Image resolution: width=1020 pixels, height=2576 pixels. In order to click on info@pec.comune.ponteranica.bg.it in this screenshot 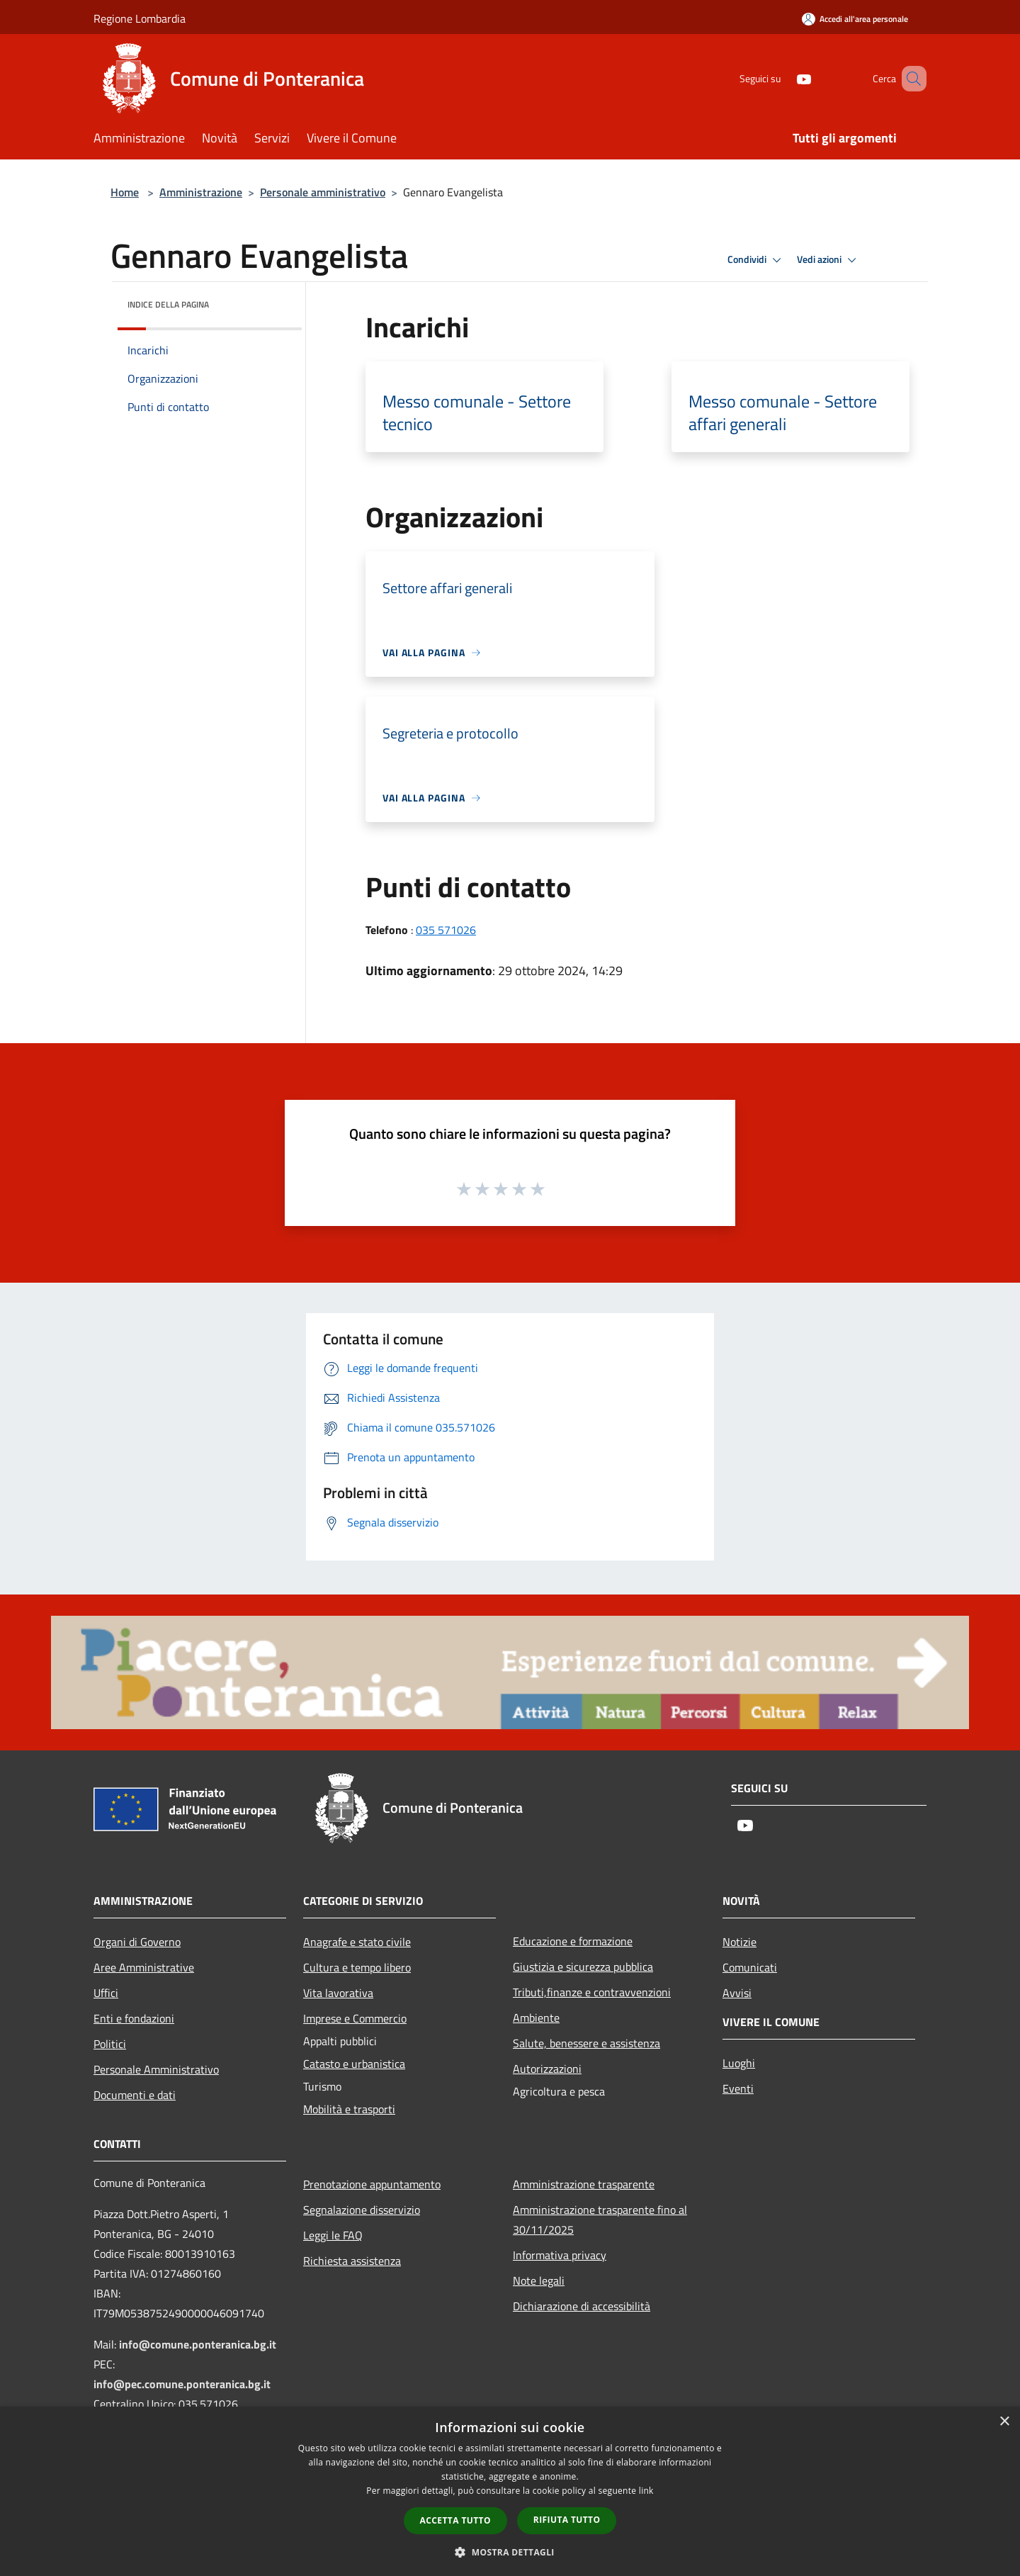, I will do `click(182, 2383)`.